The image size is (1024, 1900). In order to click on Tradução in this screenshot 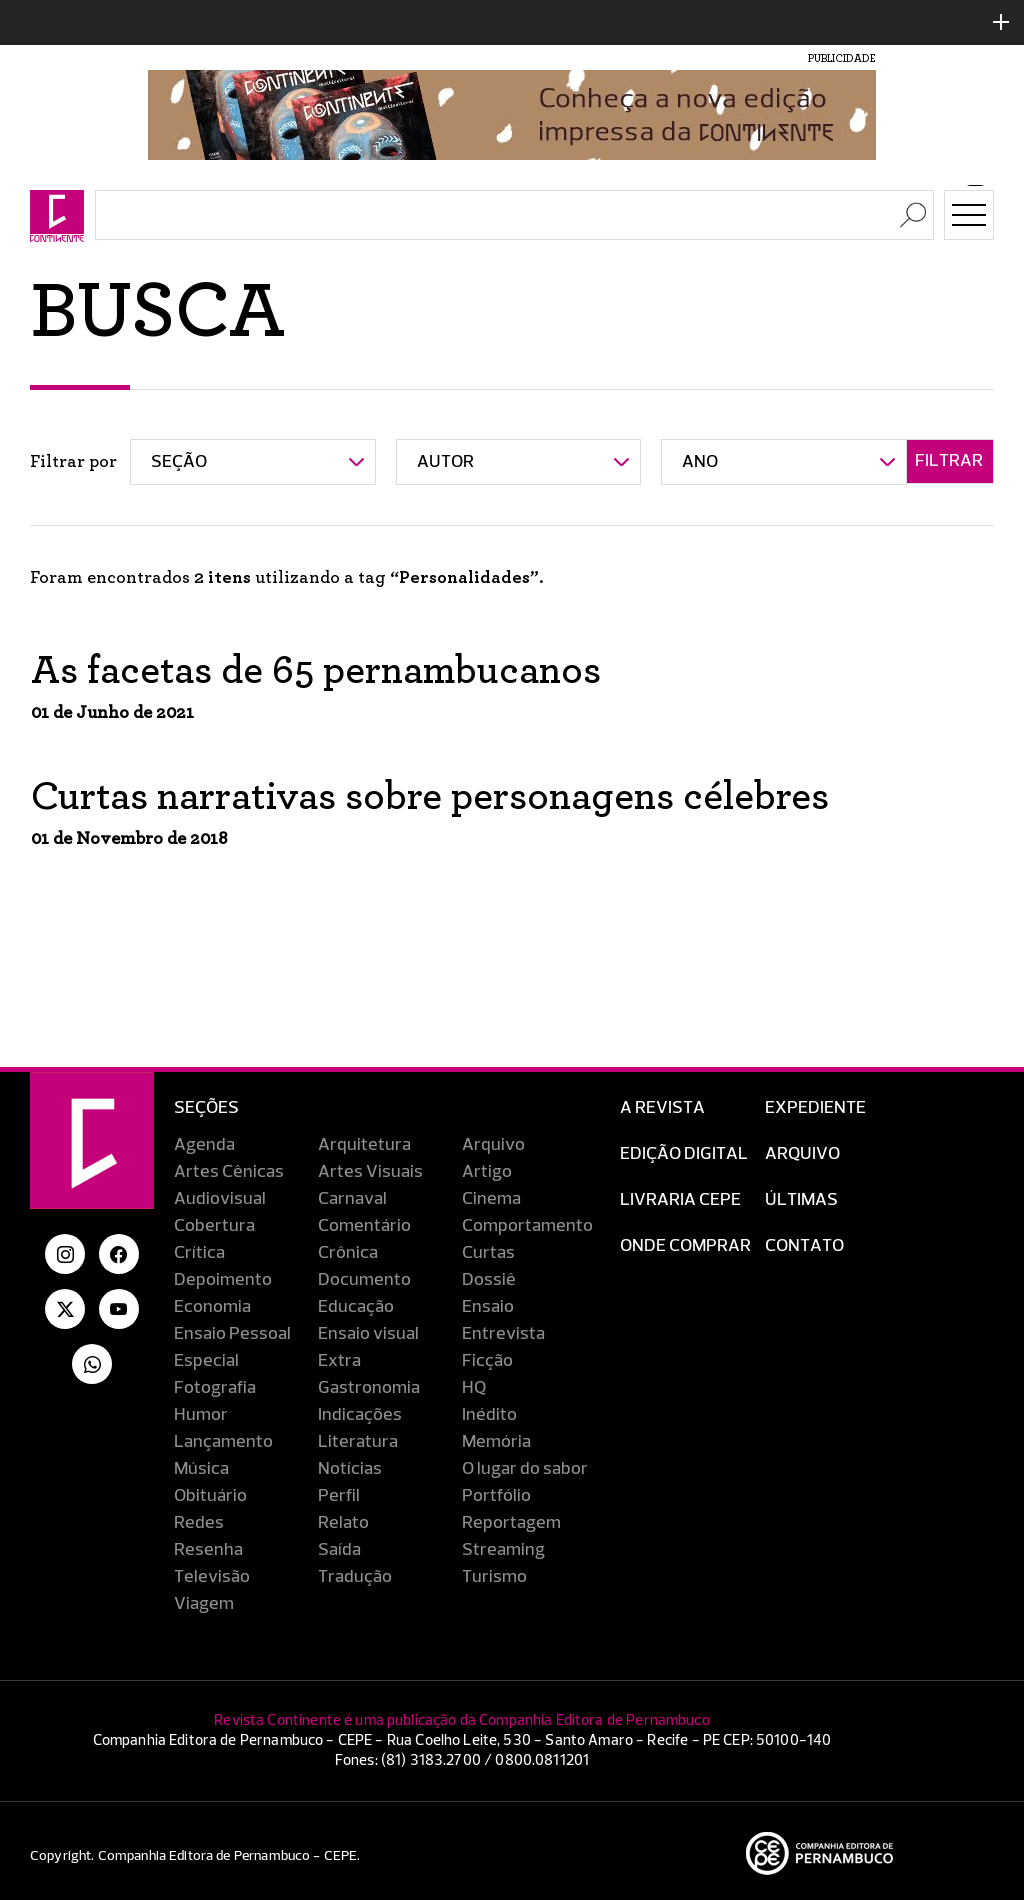, I will do `click(355, 1577)`.